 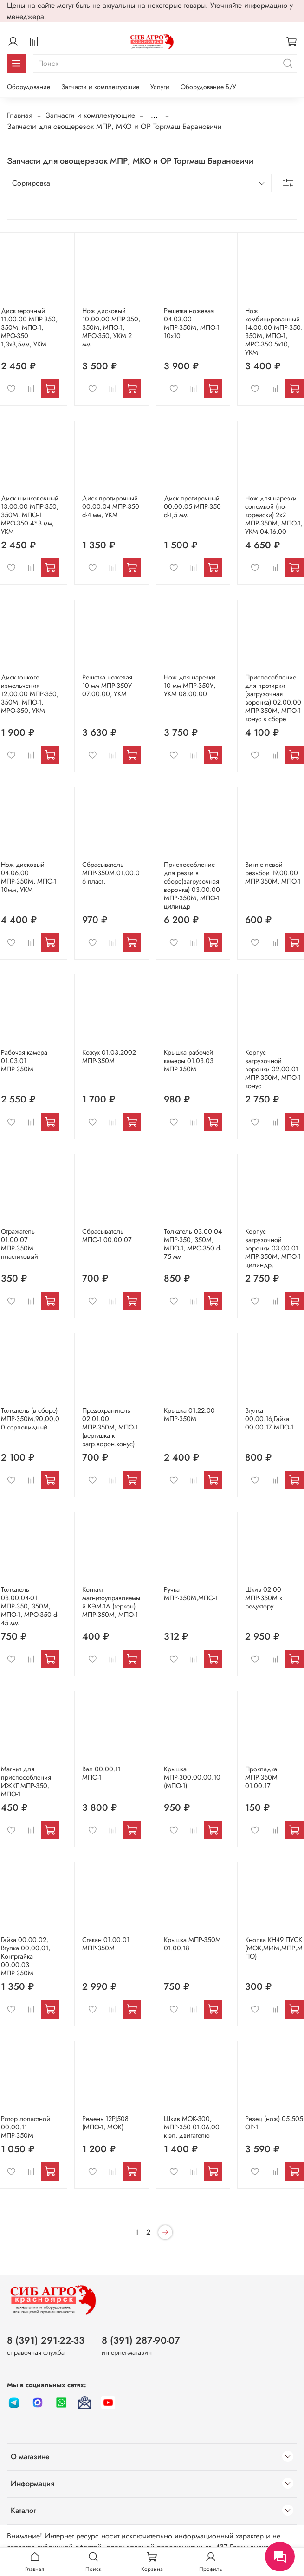 What do you see at coordinates (274, 2123) in the screenshot?
I see `Резец (нож) 05.505 ОР-1` at bounding box center [274, 2123].